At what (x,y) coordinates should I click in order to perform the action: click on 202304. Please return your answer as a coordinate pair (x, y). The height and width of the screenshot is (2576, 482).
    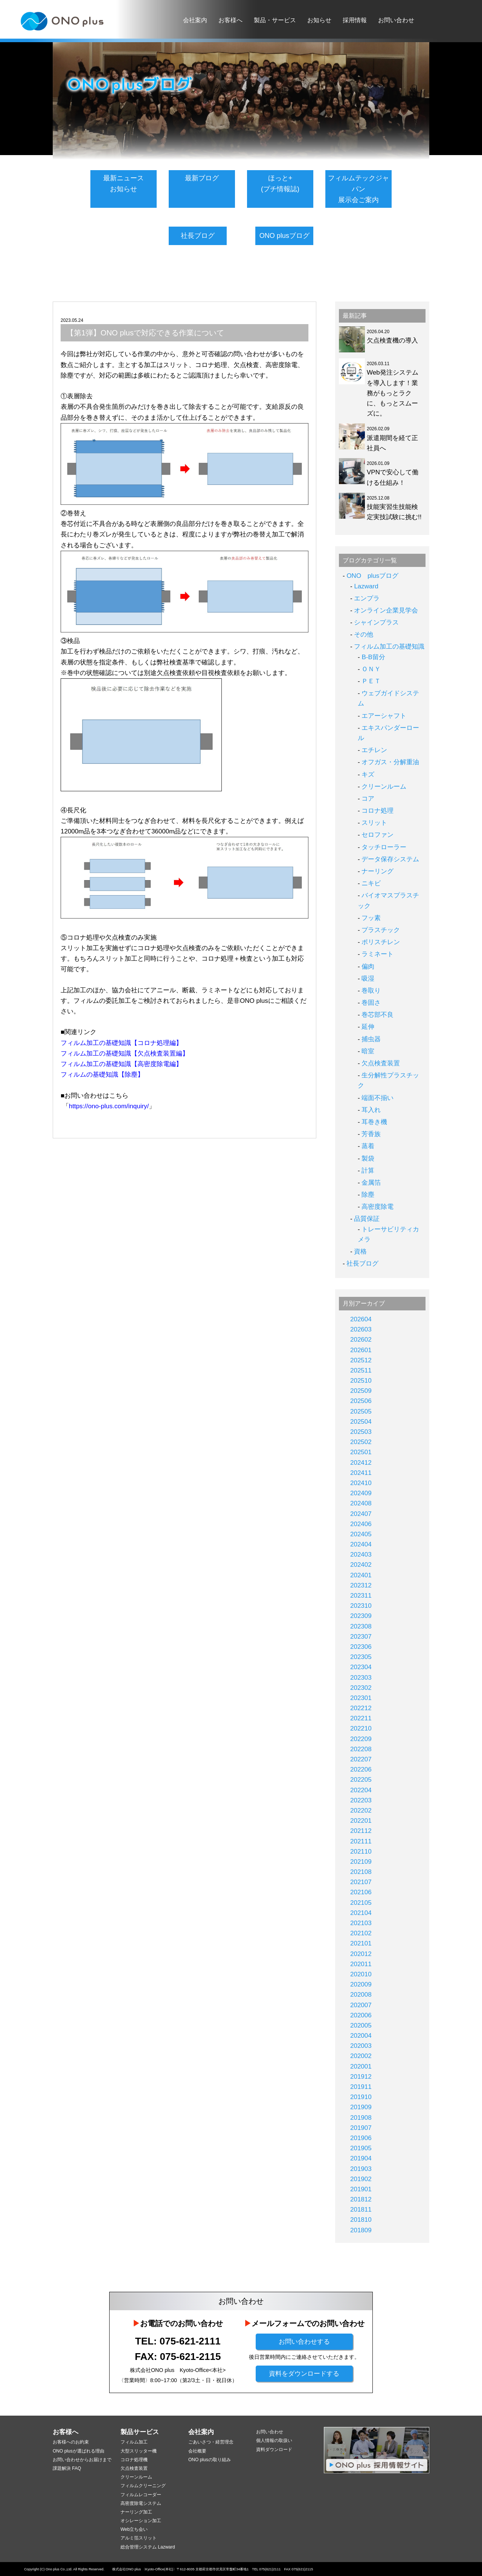
    Looking at the image, I should click on (361, 1667).